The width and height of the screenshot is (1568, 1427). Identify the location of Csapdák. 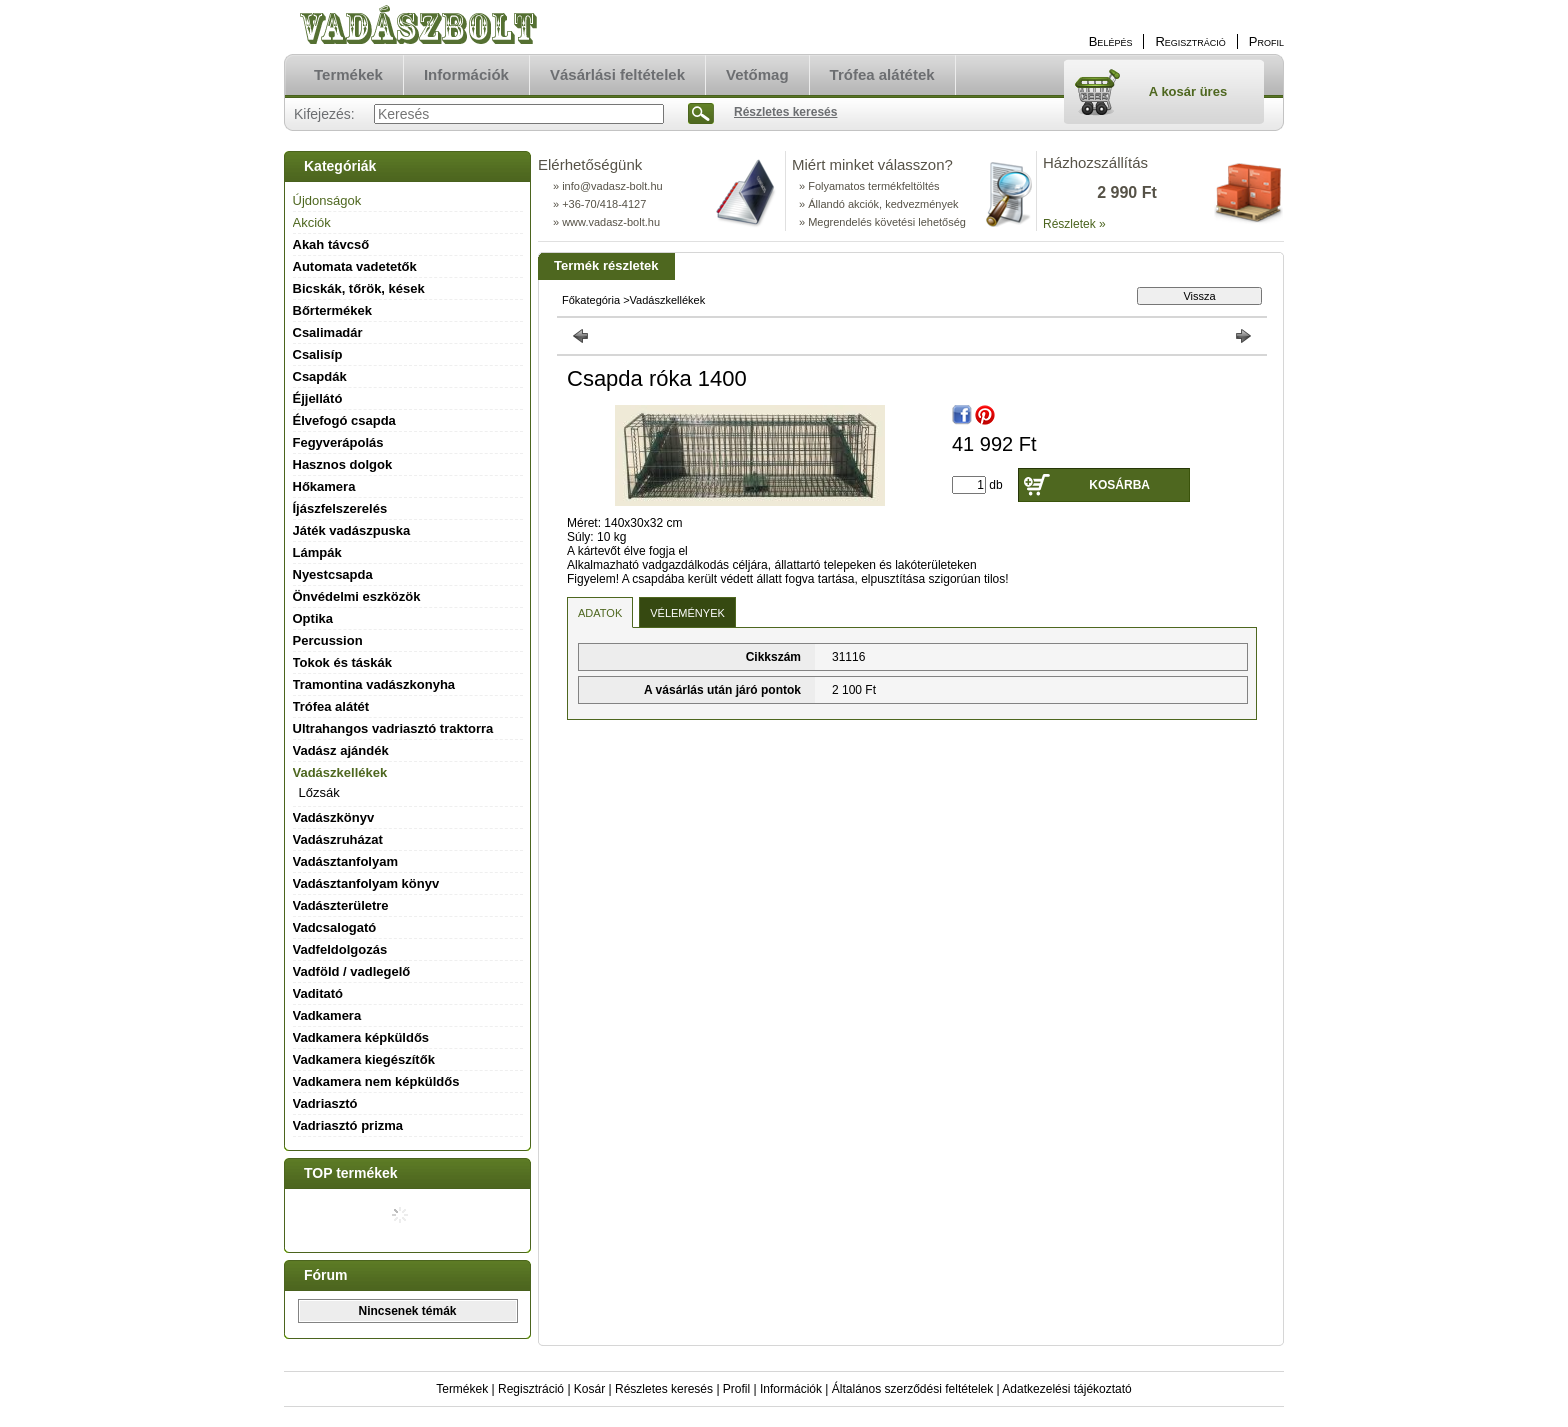
(320, 376).